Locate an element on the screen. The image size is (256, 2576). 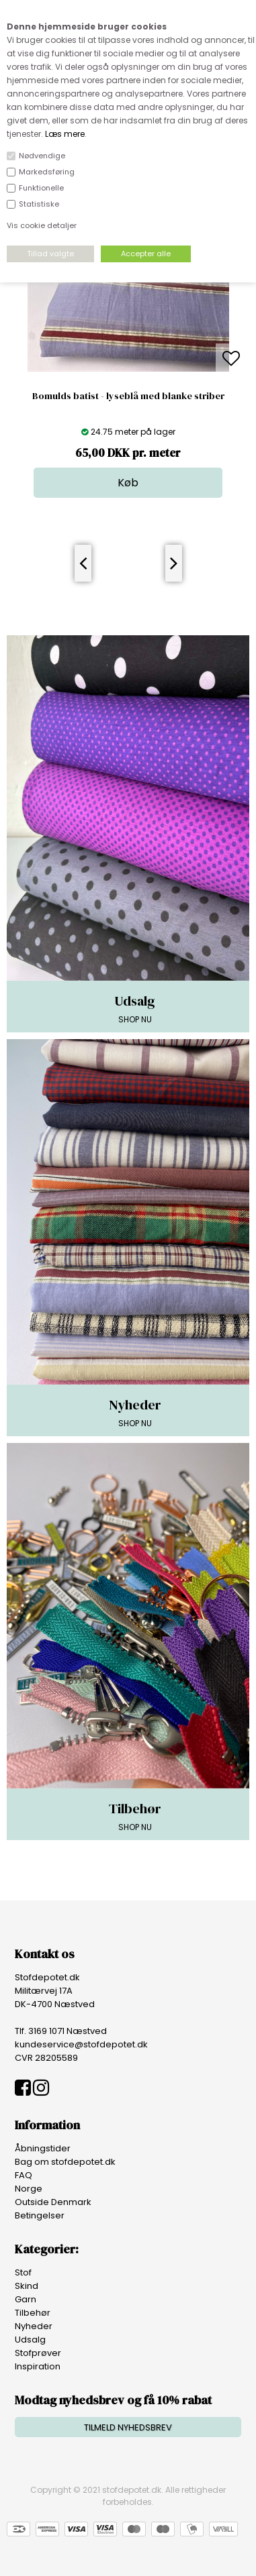
Bomulds batist - lyseblå med blanke striber is located at coordinates (128, 395).